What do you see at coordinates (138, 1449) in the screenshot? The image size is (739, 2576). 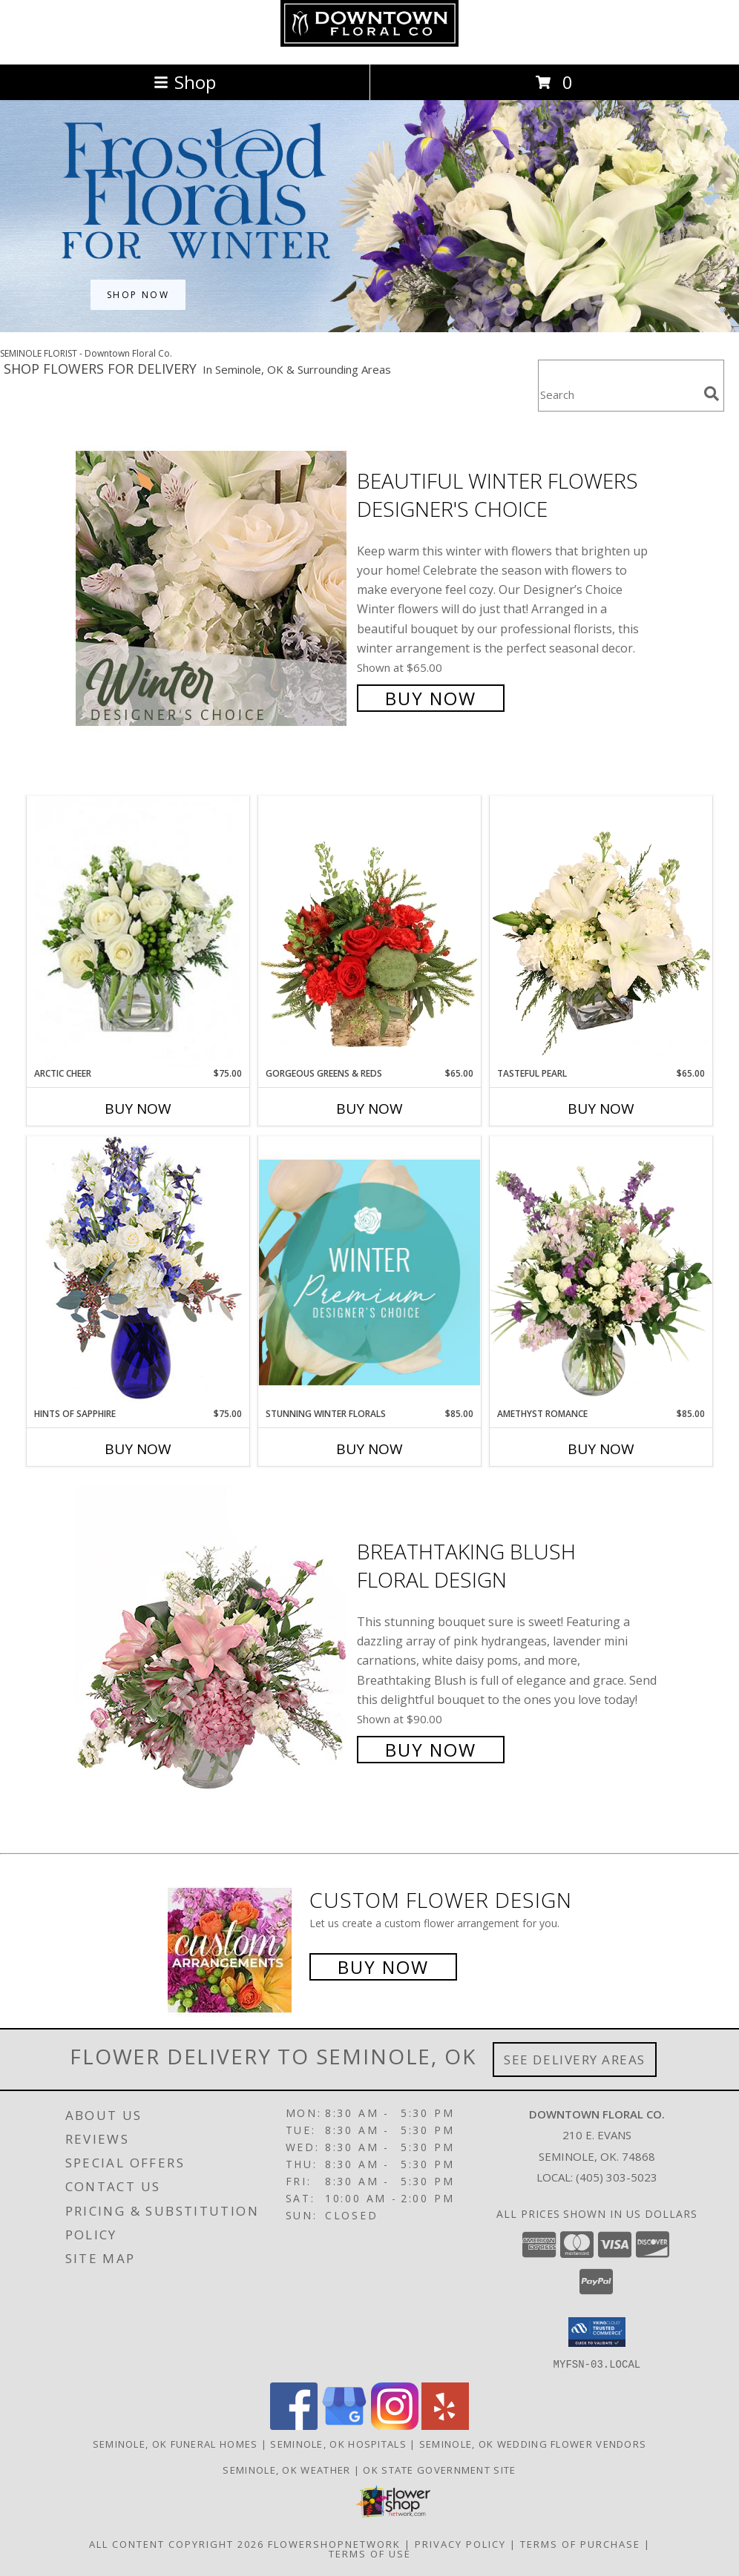 I see `Buy Now [Buy HINTS OF SAPPHIRE Now for $75.00]` at bounding box center [138, 1449].